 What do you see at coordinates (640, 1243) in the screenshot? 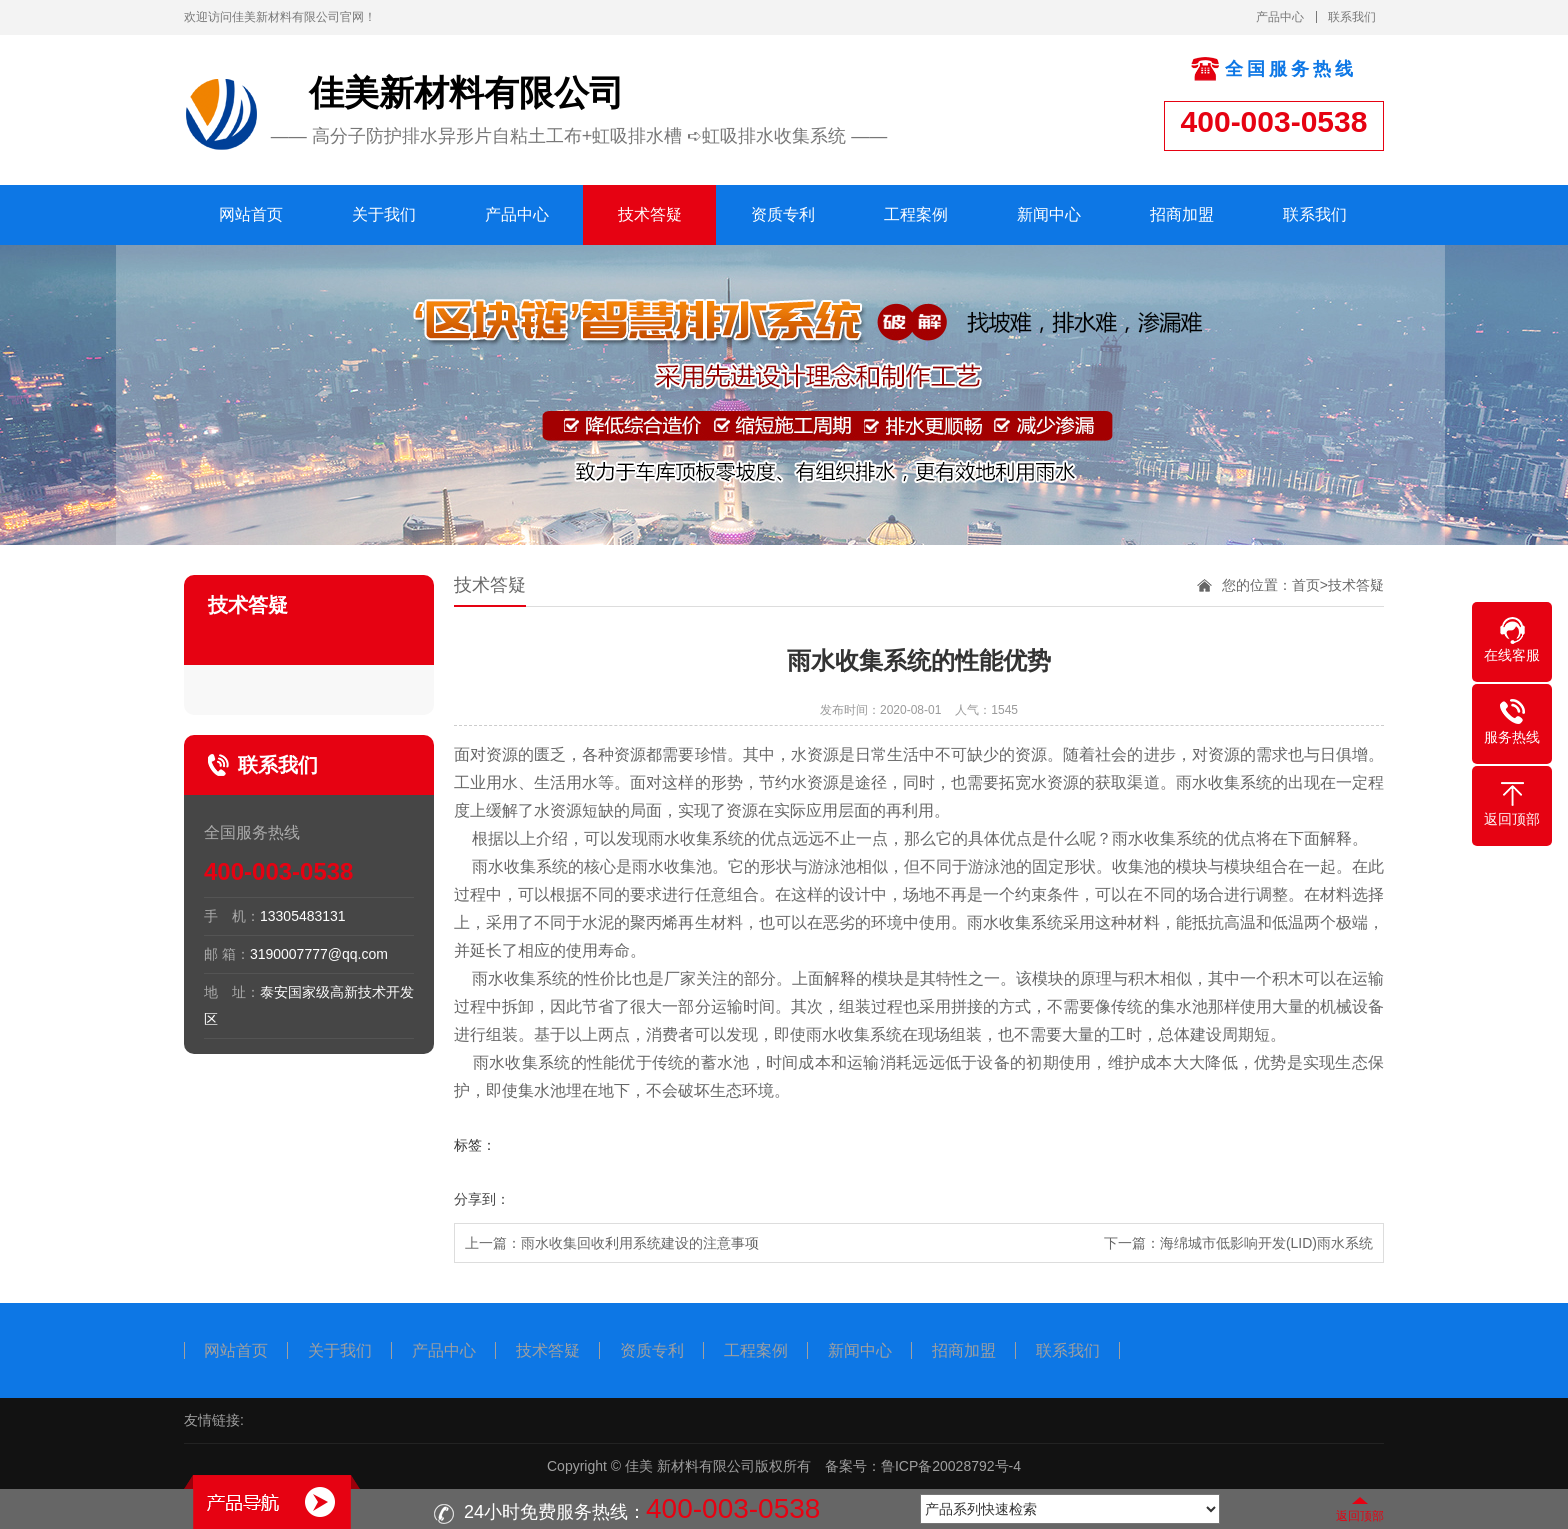
I see `雨水收集回收利用系统建设的注意事项` at bounding box center [640, 1243].